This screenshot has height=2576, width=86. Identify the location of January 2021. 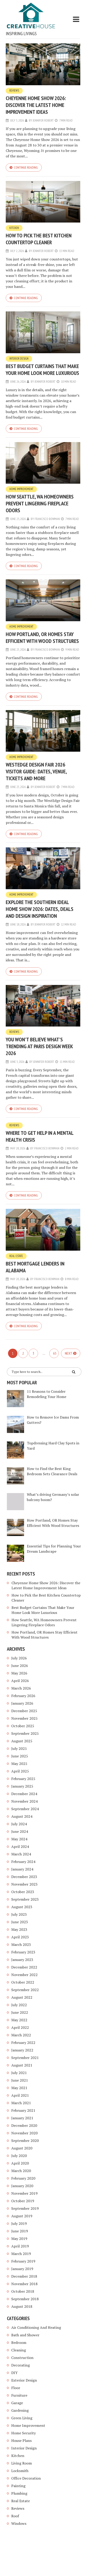
(22, 2117).